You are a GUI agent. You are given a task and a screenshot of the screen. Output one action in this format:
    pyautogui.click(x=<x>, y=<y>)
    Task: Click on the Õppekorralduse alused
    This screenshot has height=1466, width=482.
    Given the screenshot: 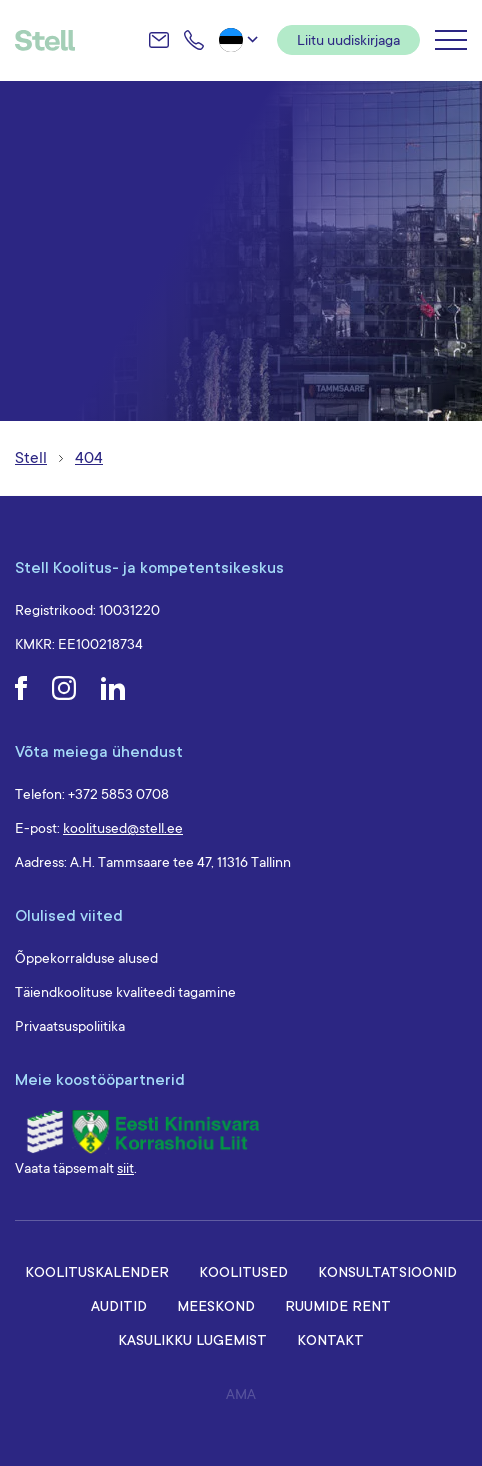 What is the action you would take?
    pyautogui.click(x=86, y=958)
    